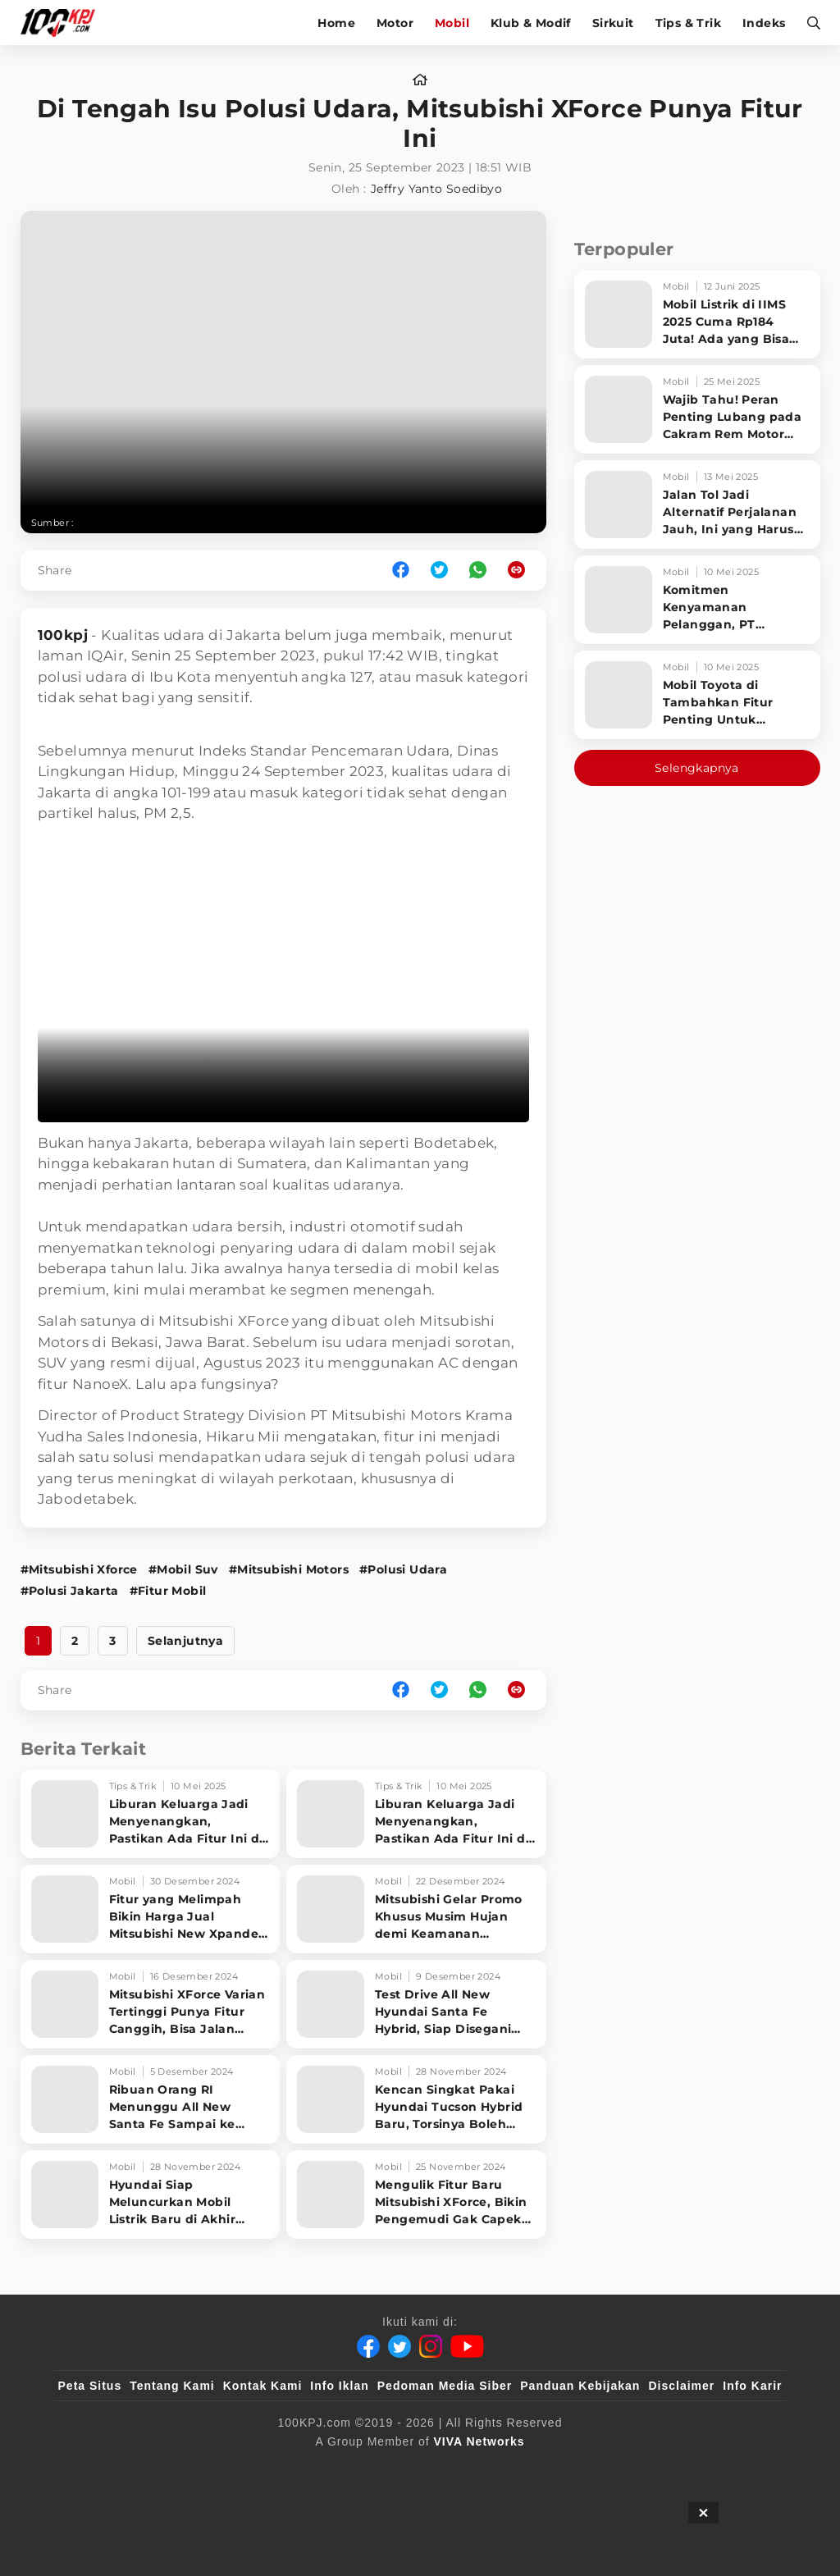 This screenshot has height=2576, width=840. Describe the element at coordinates (697, 504) in the screenshot. I see `[Jalan Tol Jadi Alternatif Perjalanan Jauh, Ini yang Harus Diperhatikan Pengendara]` at that location.